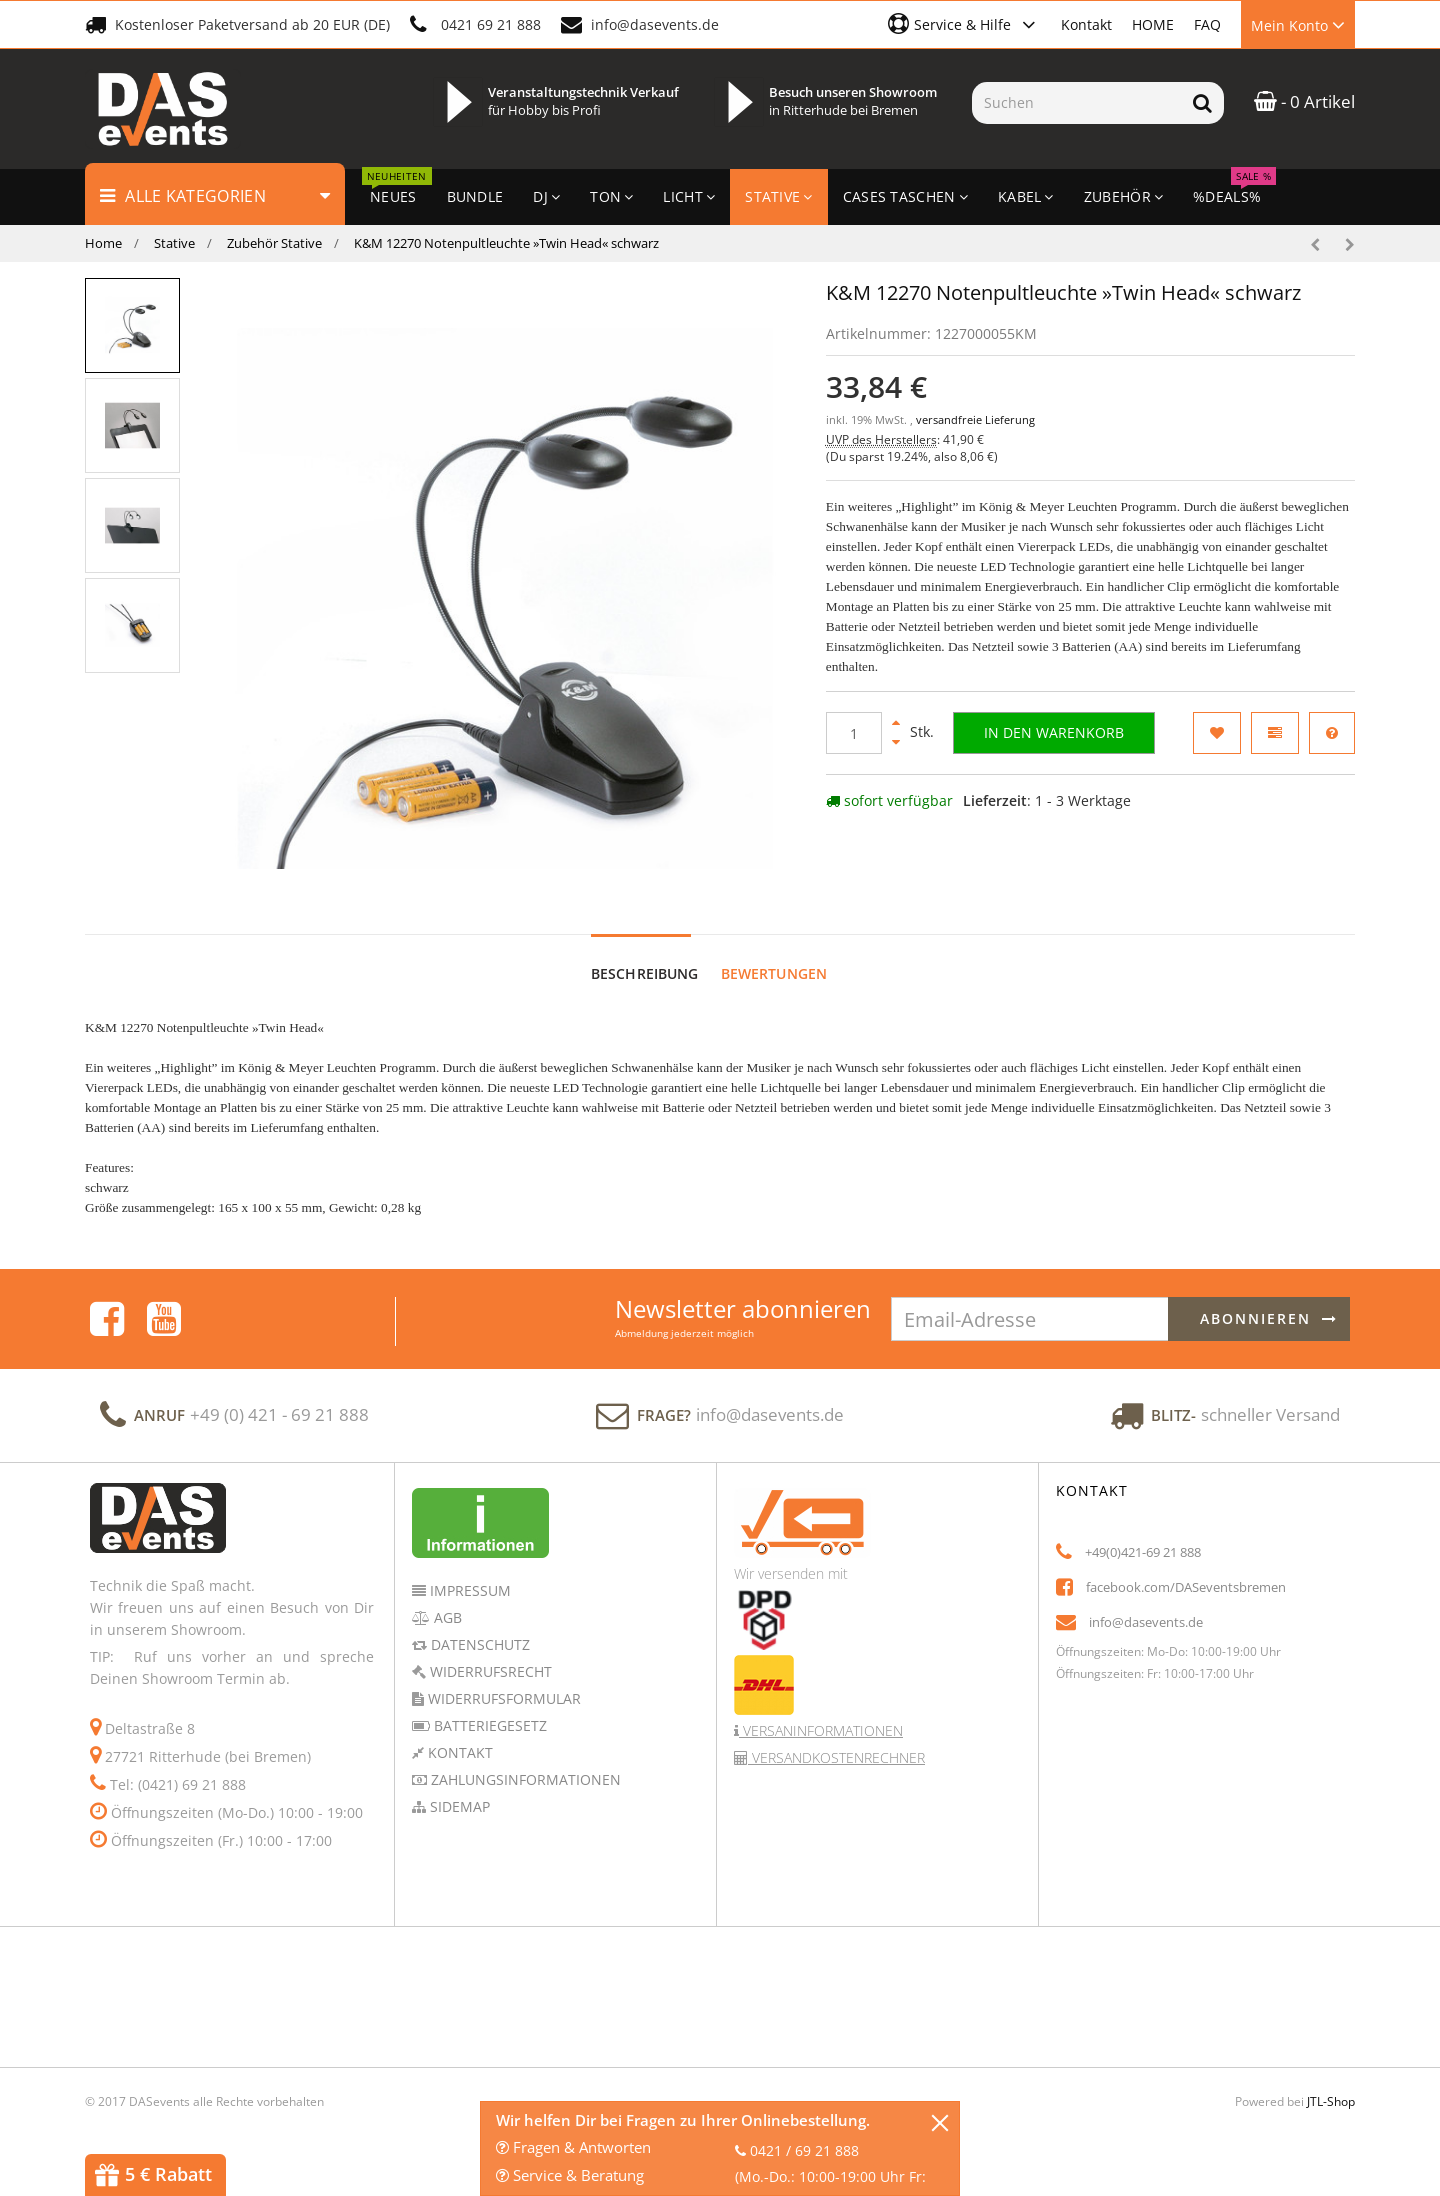  Describe the element at coordinates (478, 1644) in the screenshot. I see `Datenschutz` at that location.